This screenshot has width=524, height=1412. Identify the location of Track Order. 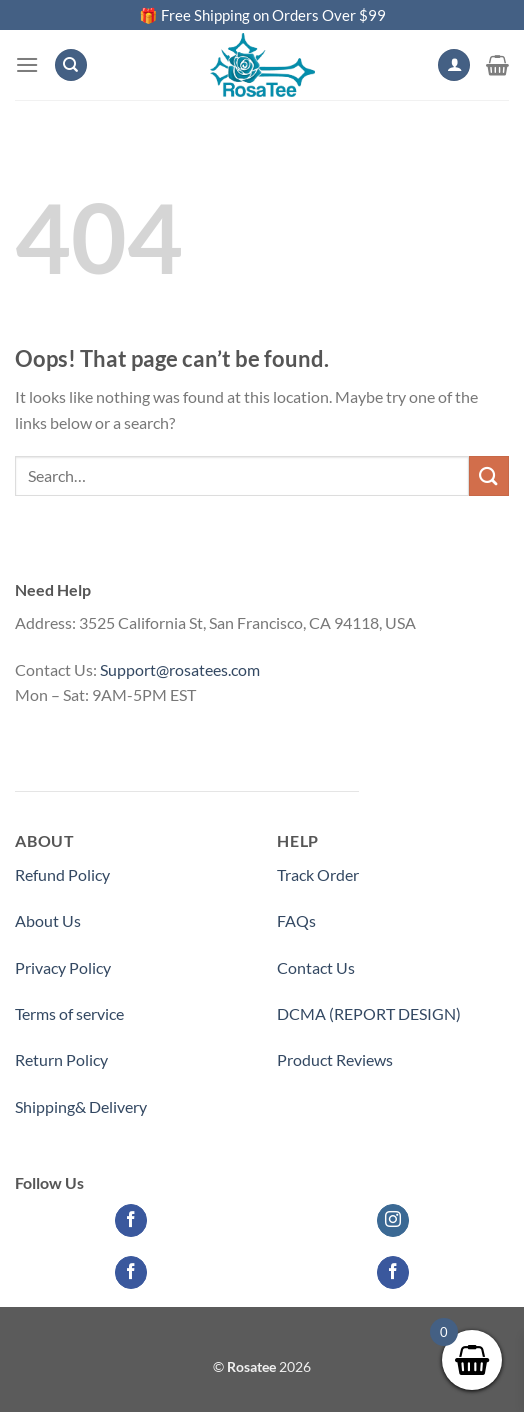
(318, 874).